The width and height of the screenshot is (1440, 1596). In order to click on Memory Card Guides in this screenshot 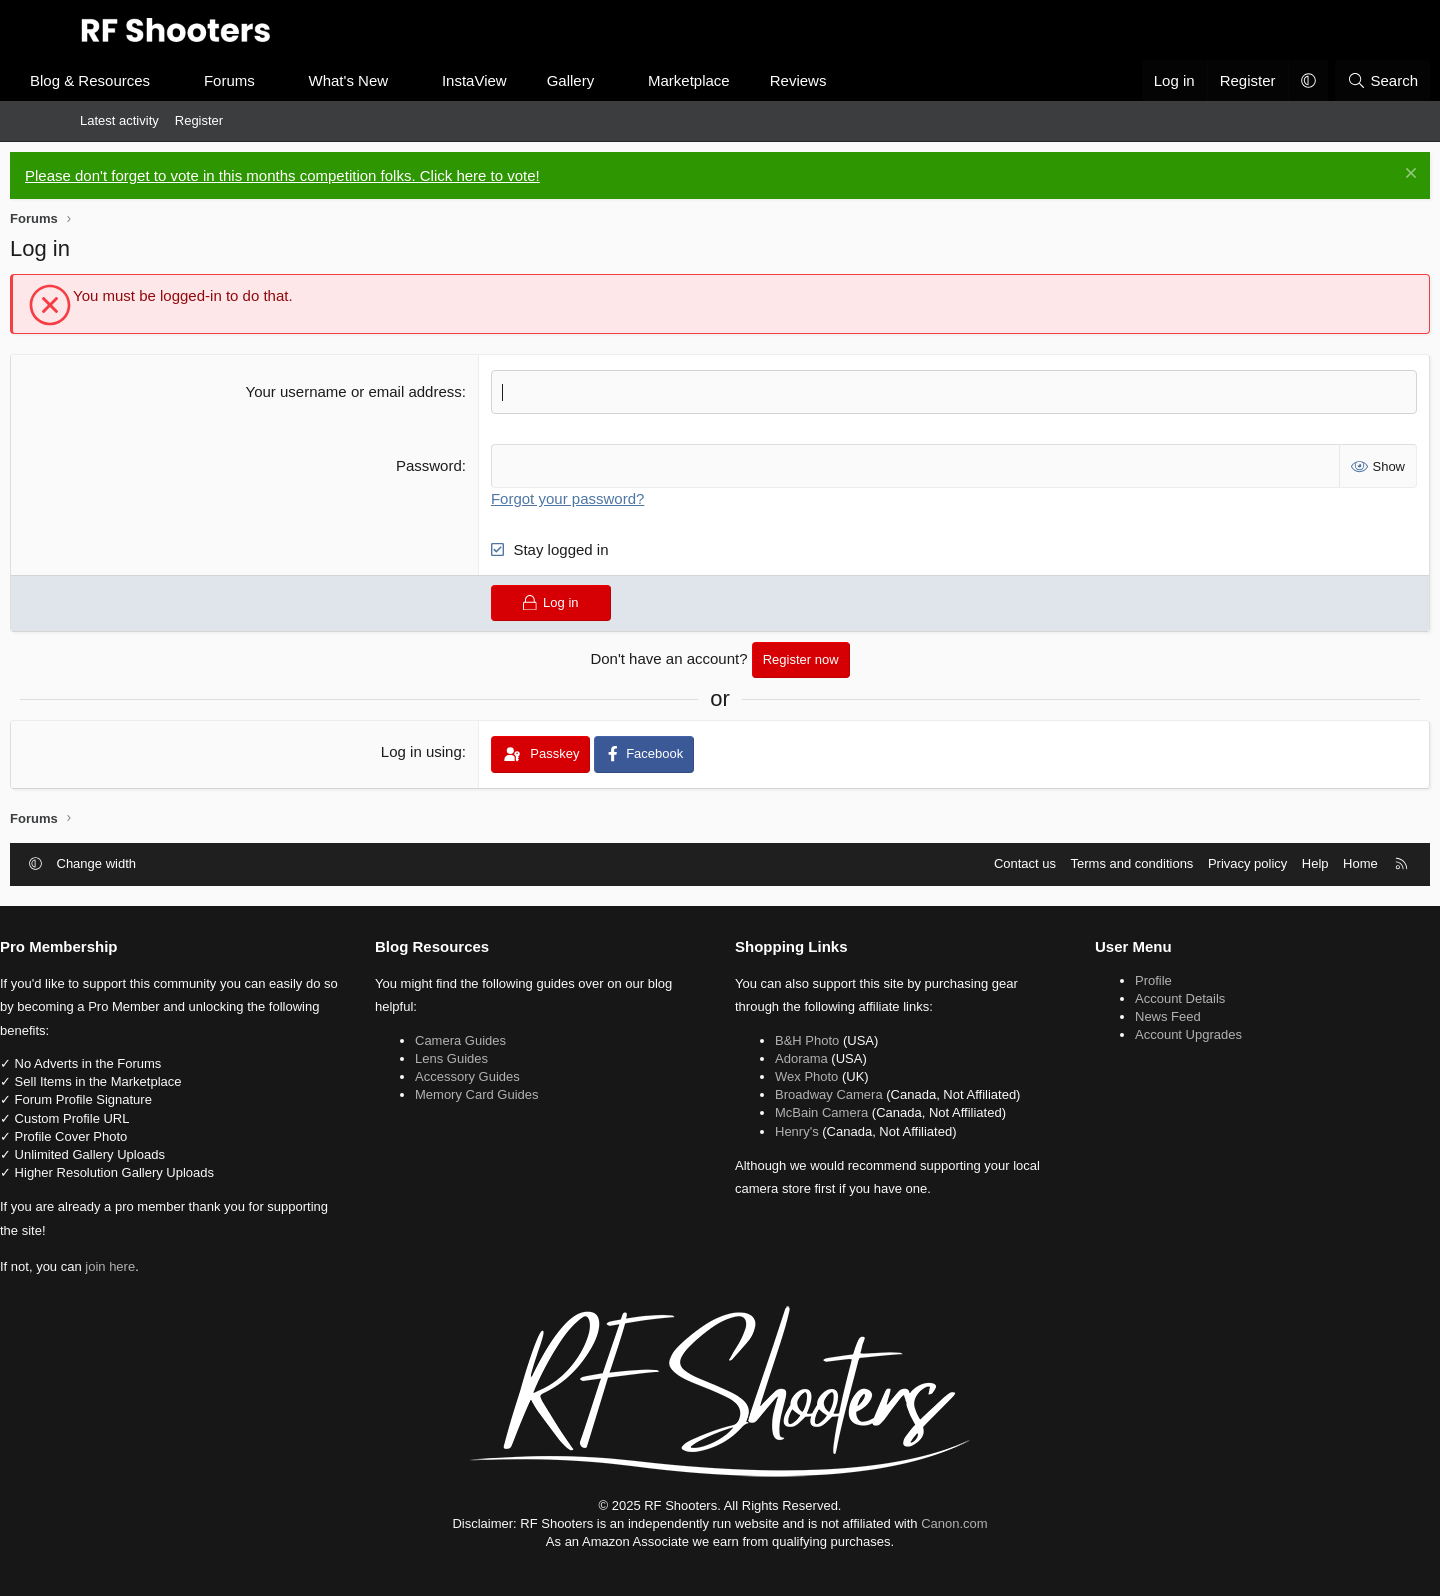, I will do `click(520, 1093)`.